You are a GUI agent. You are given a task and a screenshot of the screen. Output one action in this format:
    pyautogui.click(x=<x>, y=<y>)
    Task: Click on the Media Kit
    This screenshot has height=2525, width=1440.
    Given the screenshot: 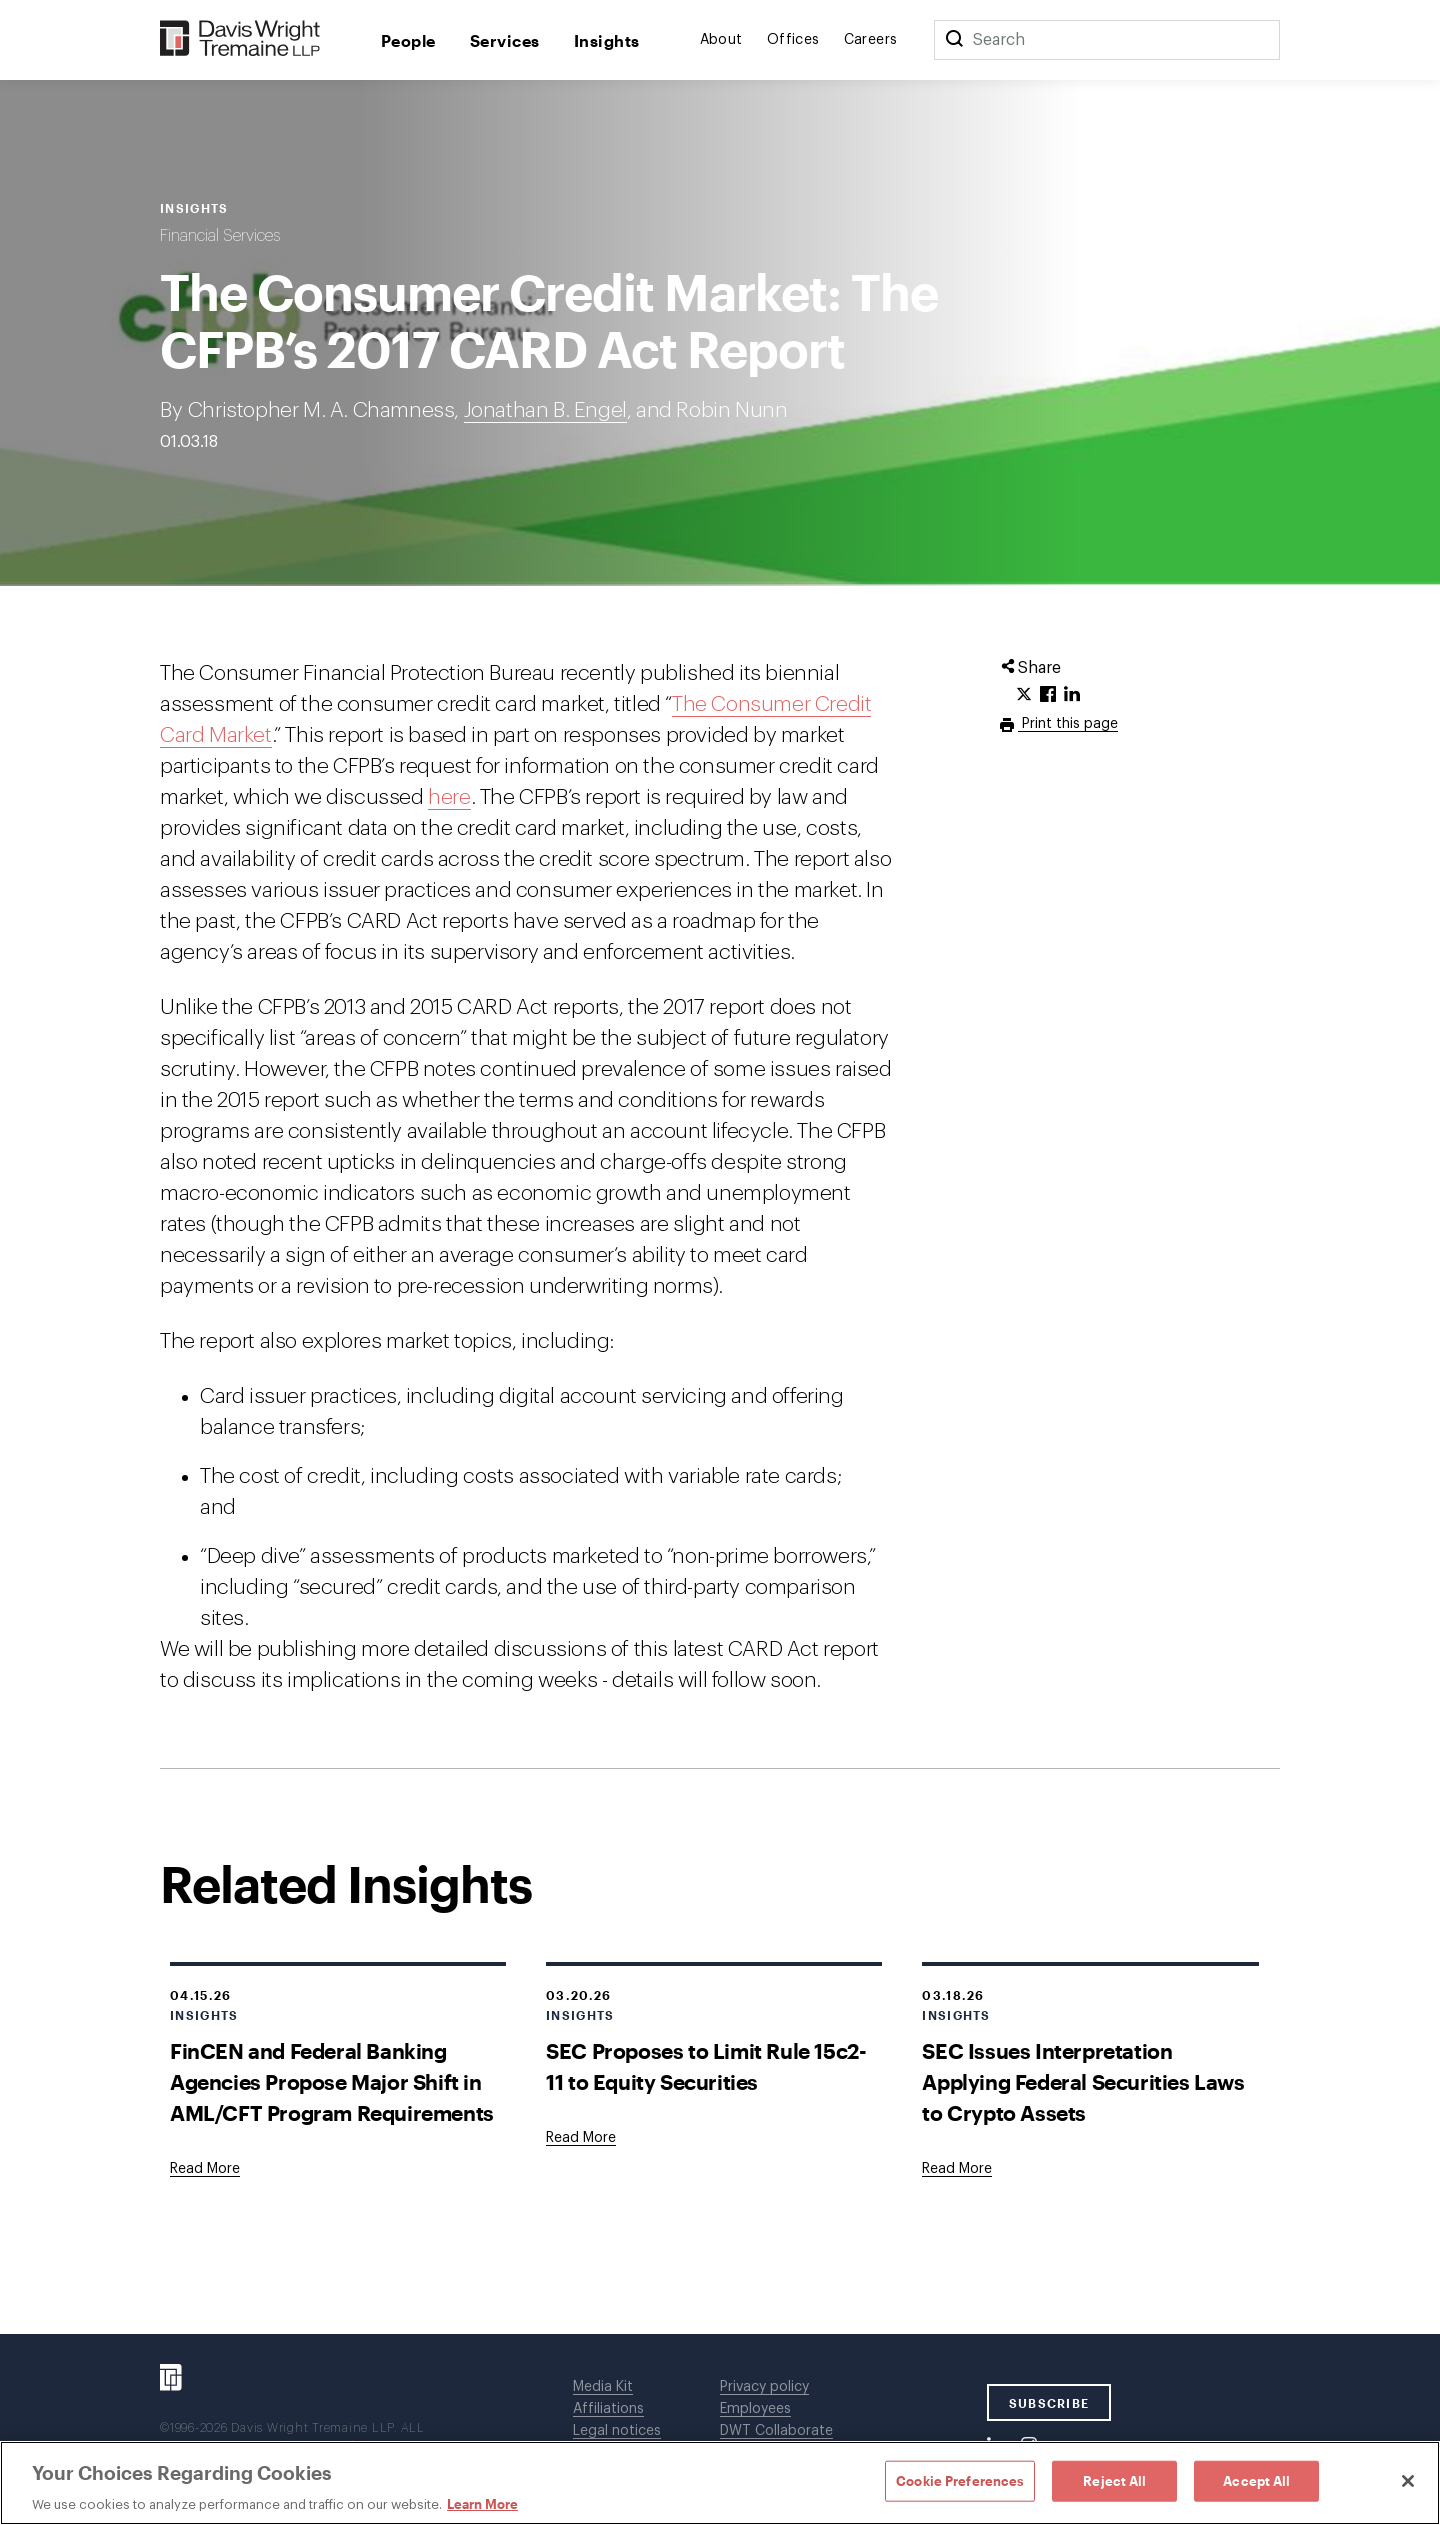 What is the action you would take?
    pyautogui.click(x=603, y=2387)
    